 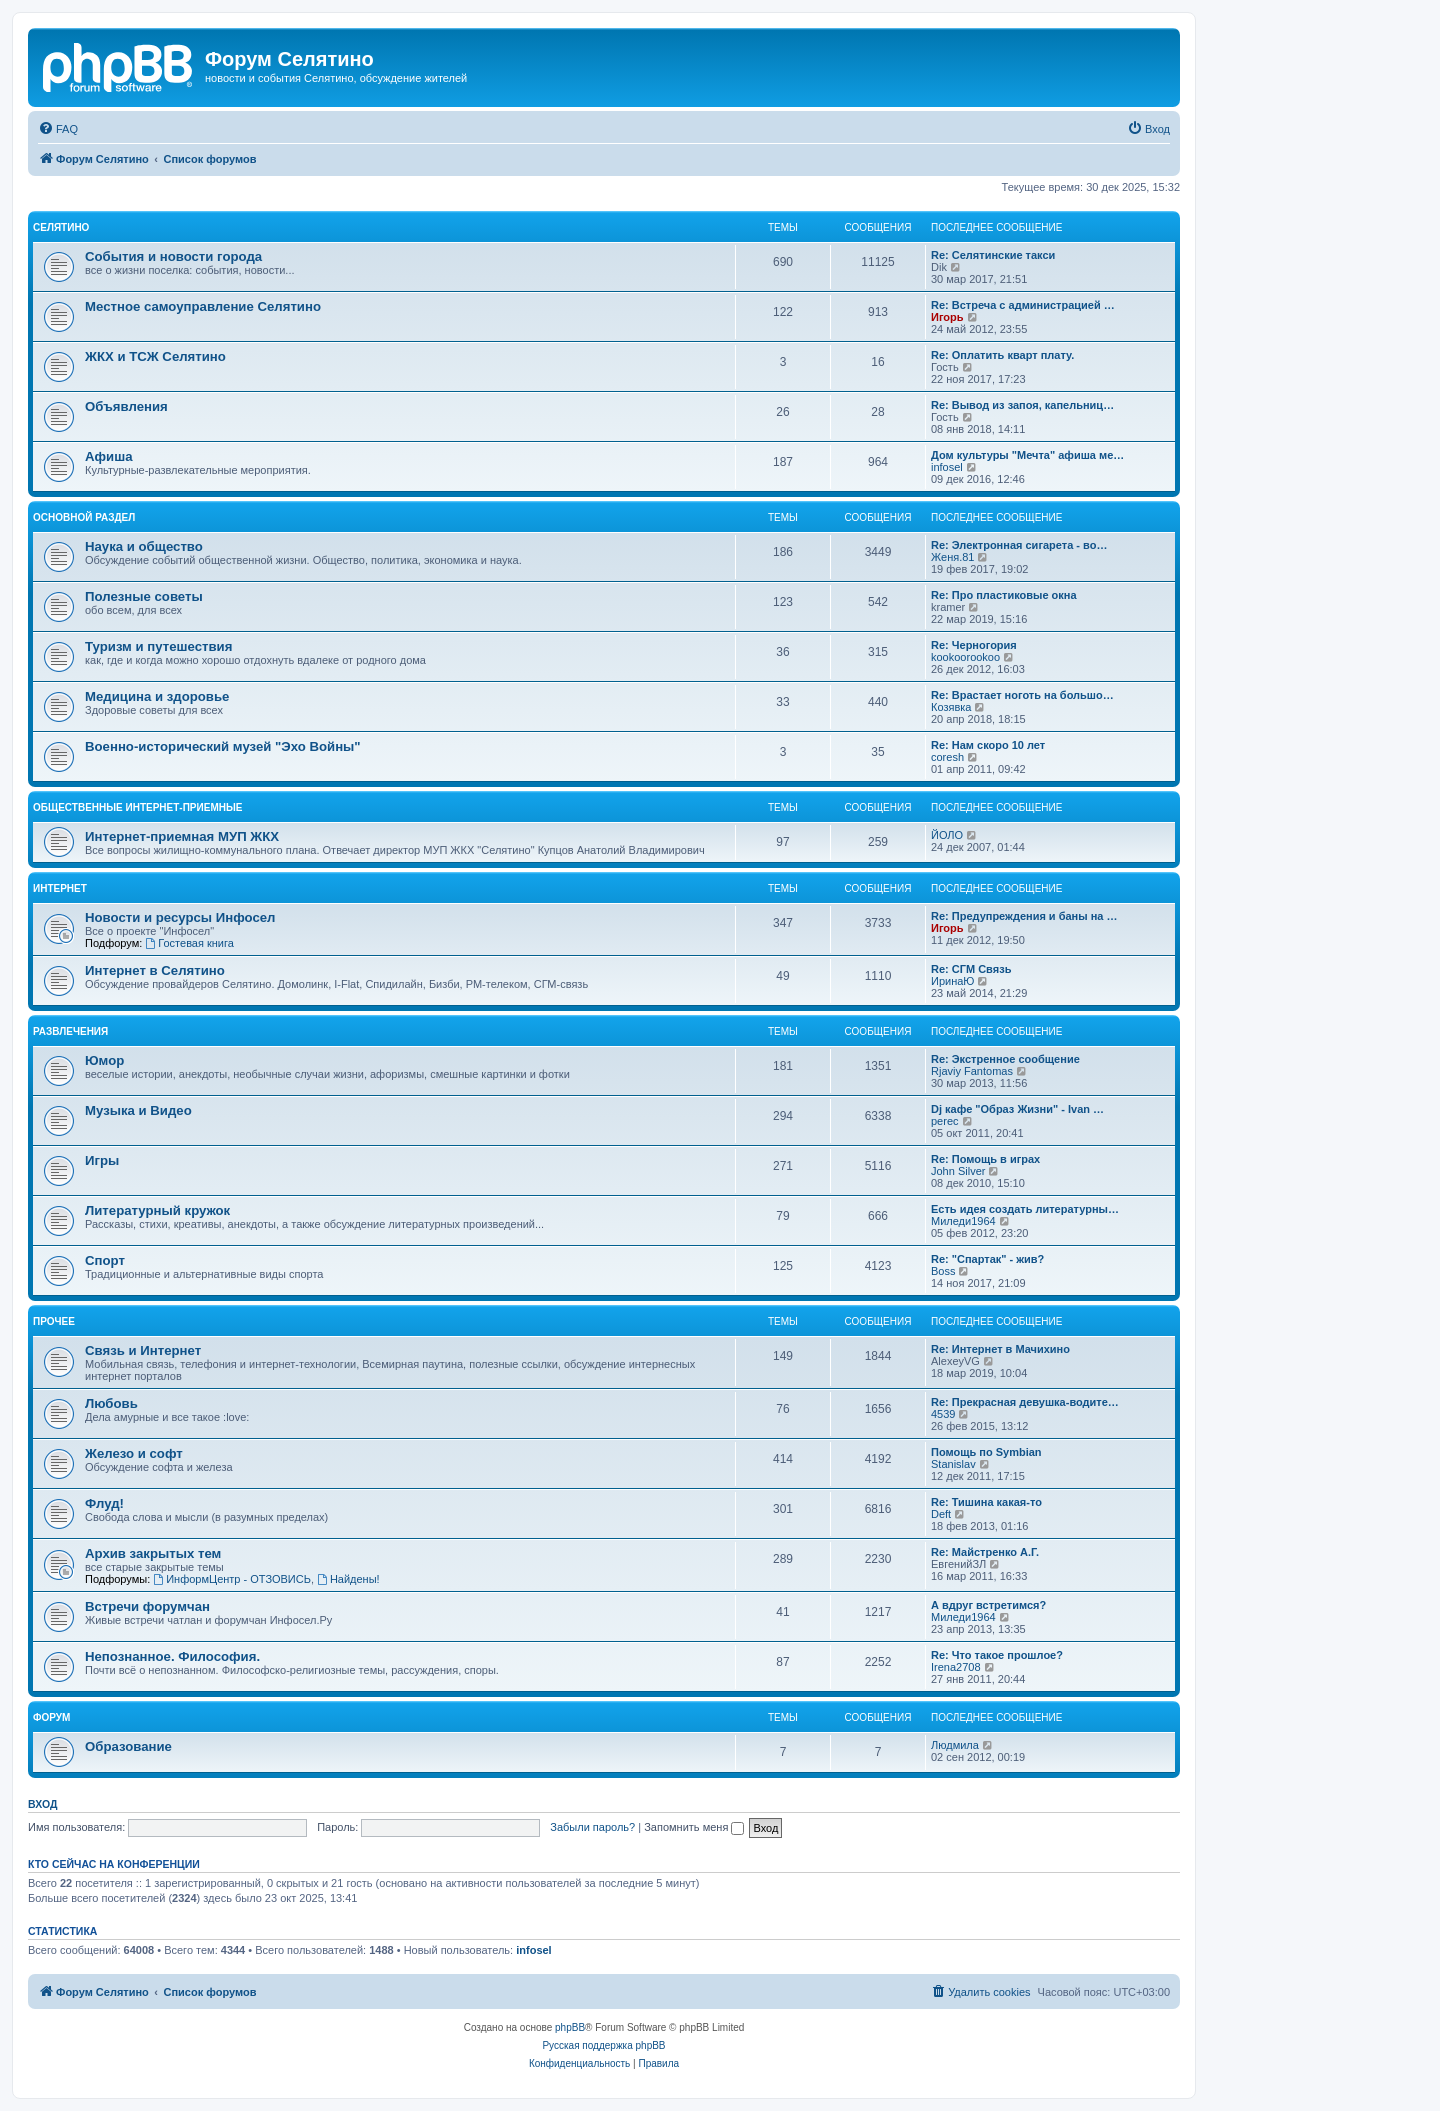 What do you see at coordinates (988, 1605) in the screenshot?
I see `А вдруг встретимся?` at bounding box center [988, 1605].